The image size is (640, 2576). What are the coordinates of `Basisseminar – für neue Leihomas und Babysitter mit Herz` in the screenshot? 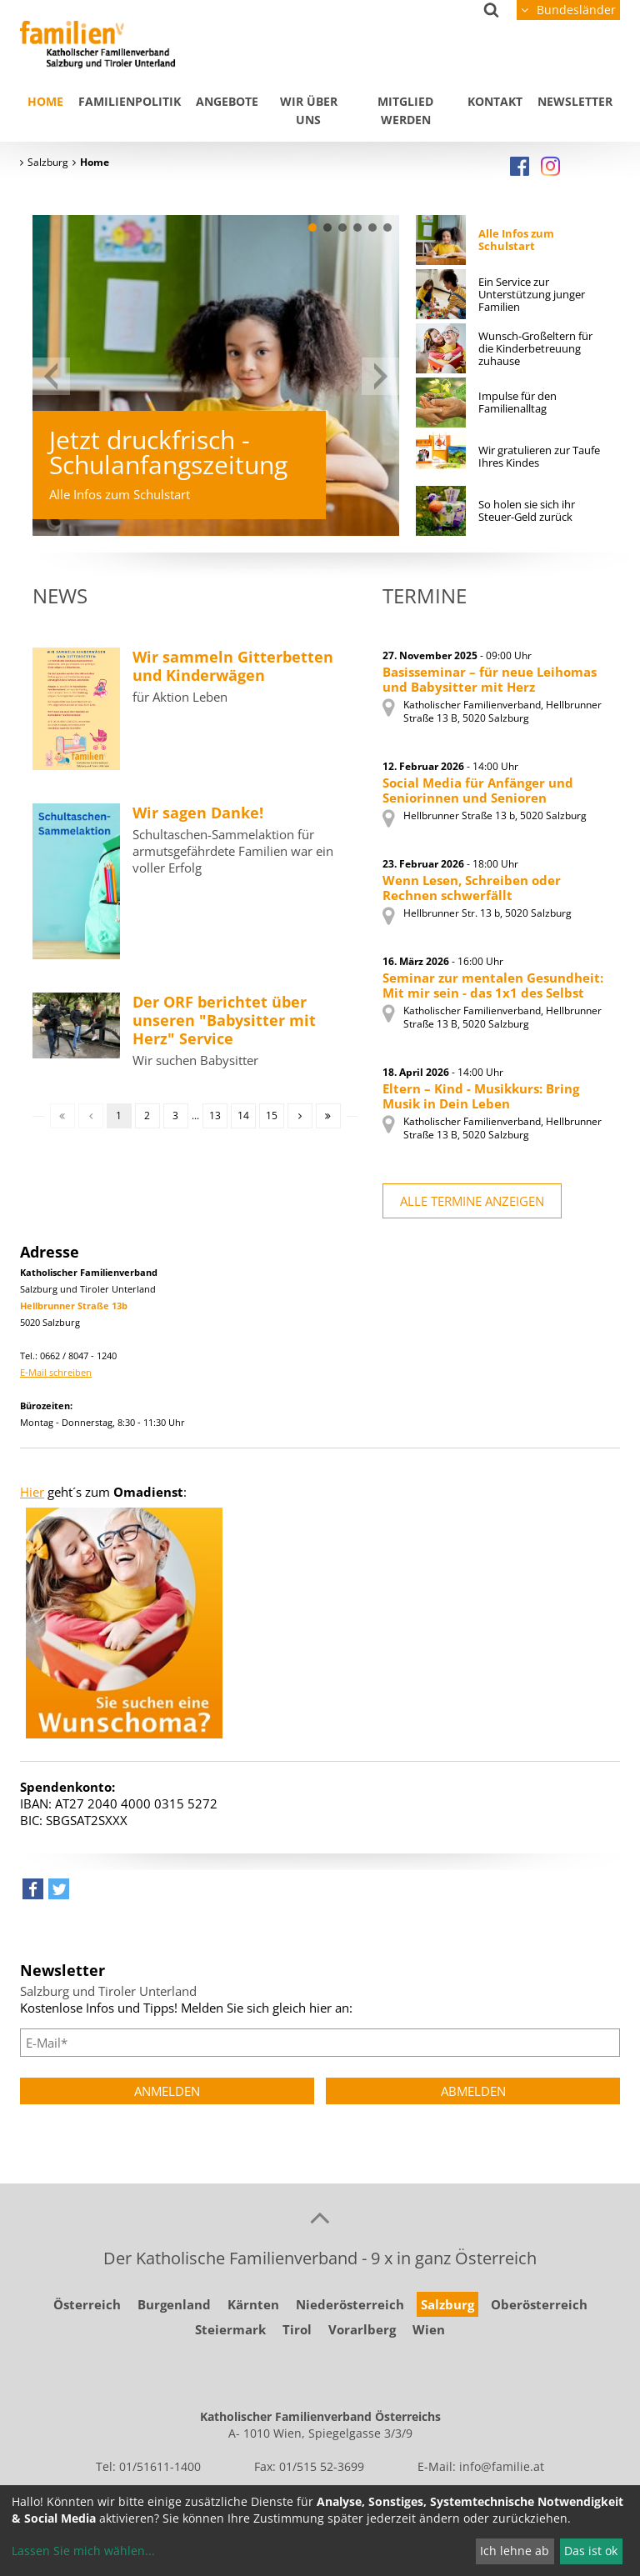 It's located at (489, 679).